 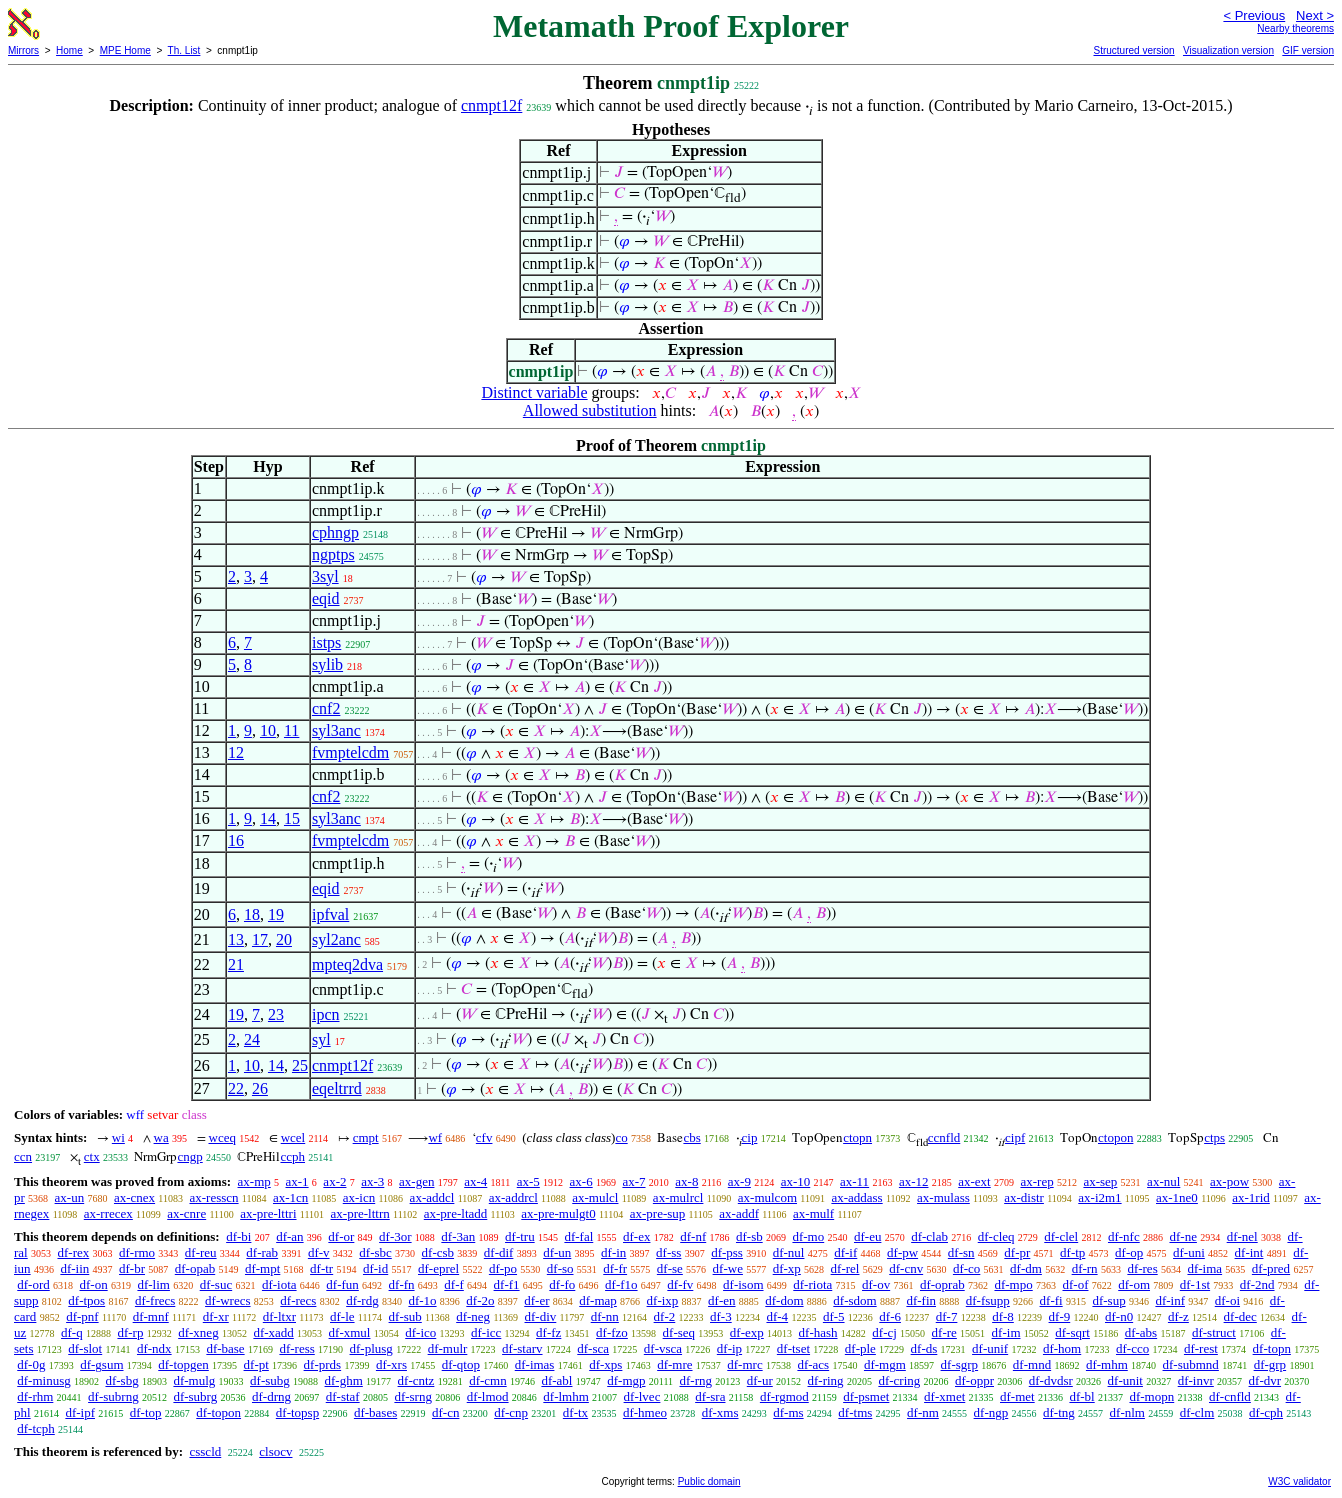 I want to click on df-sn, so click(x=961, y=1252).